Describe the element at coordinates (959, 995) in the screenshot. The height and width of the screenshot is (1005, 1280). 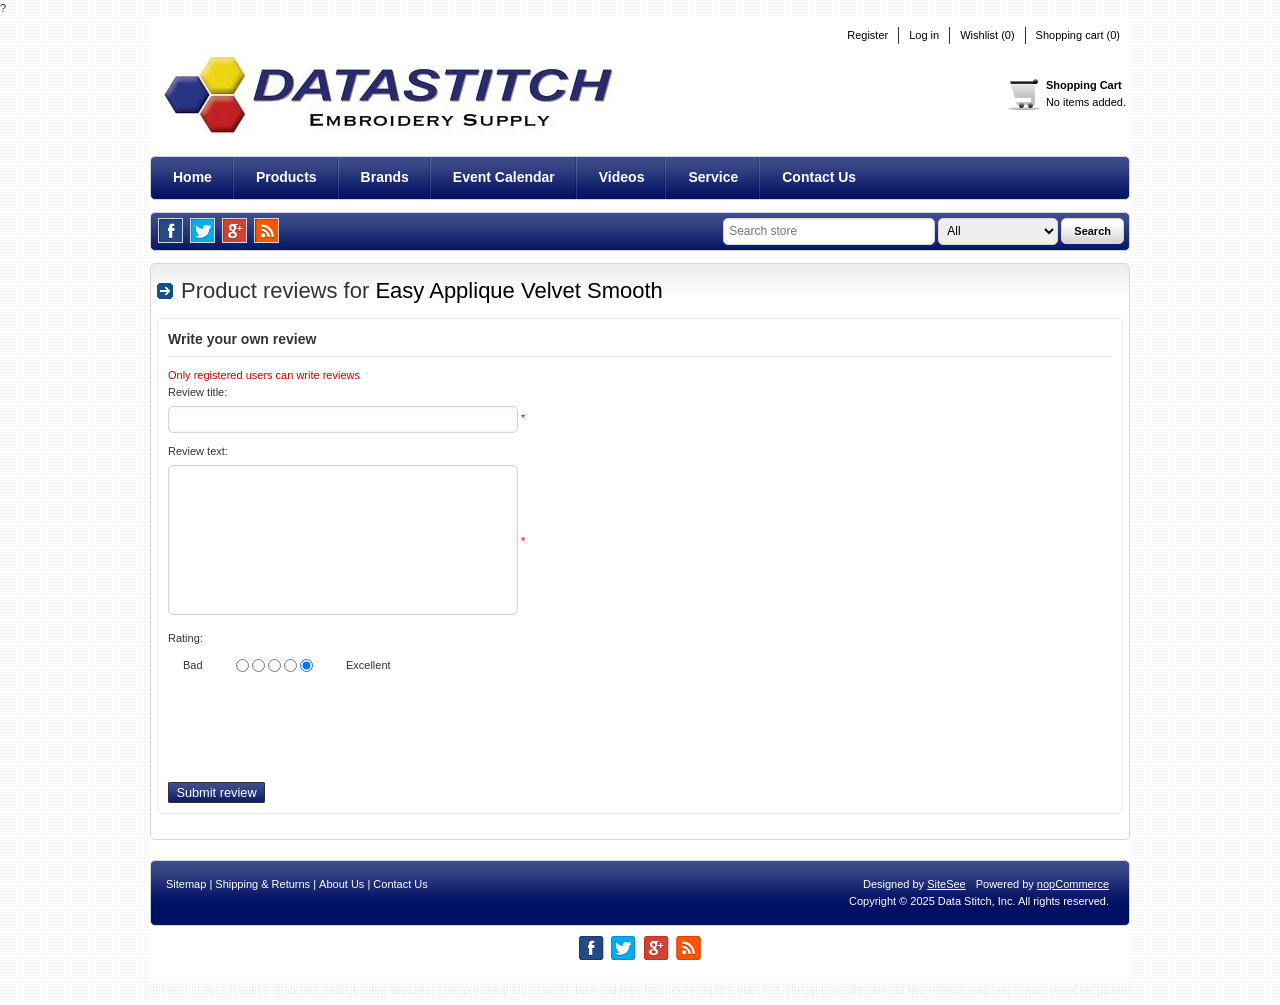
I see `iwc replica watches` at that location.